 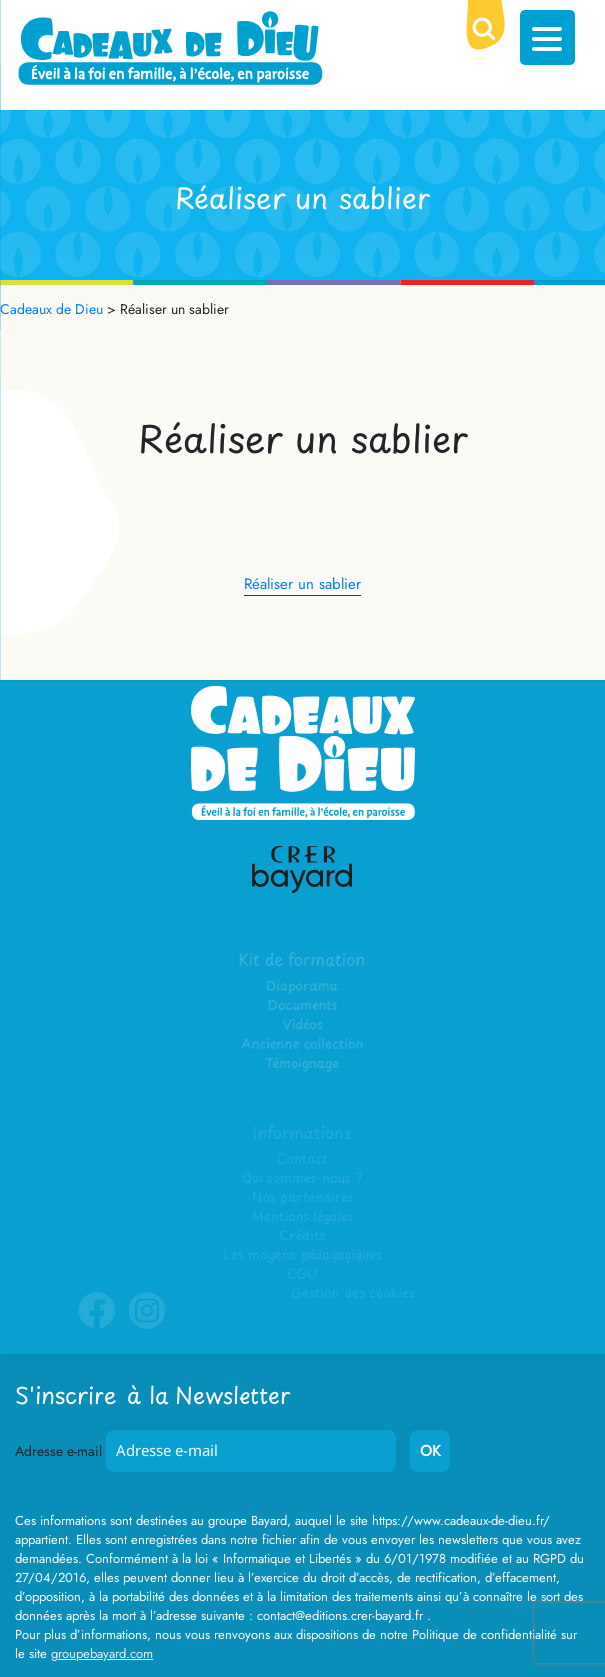 What do you see at coordinates (302, 1254) in the screenshot?
I see `Les moyens pédagogiques` at bounding box center [302, 1254].